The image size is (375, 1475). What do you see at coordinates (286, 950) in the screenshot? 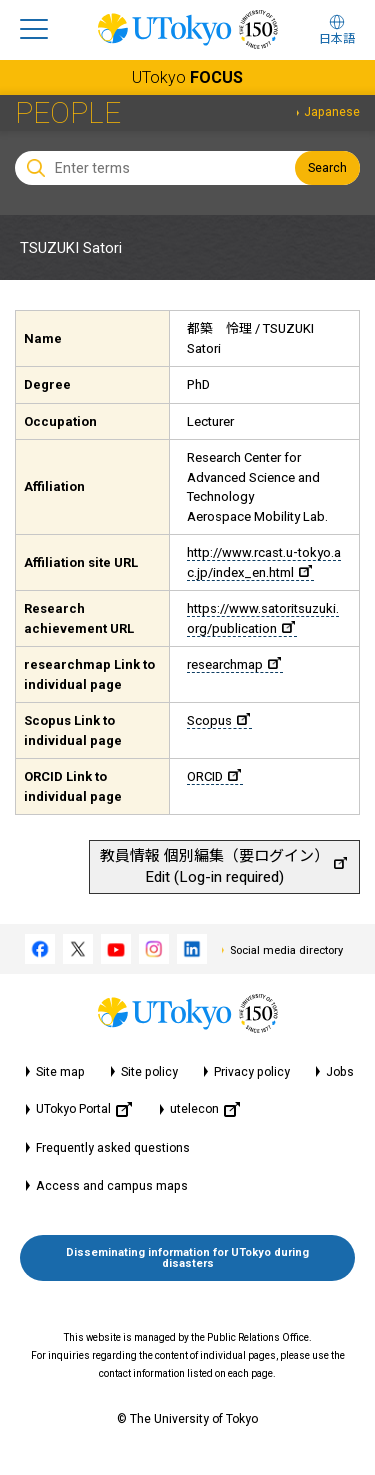
I see `Social media directory` at bounding box center [286, 950].